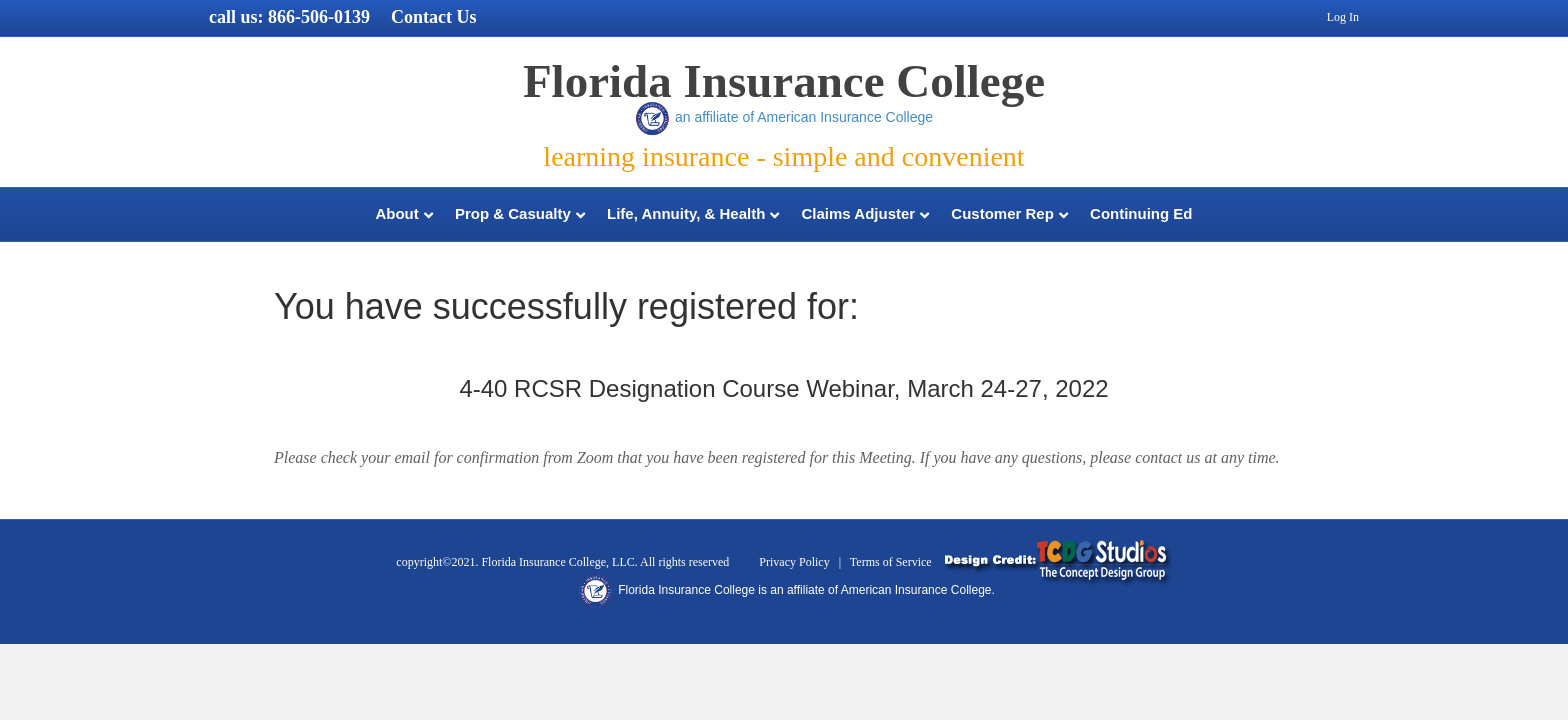 The height and width of the screenshot is (720, 1568). What do you see at coordinates (434, 17) in the screenshot?
I see `Contact Us` at bounding box center [434, 17].